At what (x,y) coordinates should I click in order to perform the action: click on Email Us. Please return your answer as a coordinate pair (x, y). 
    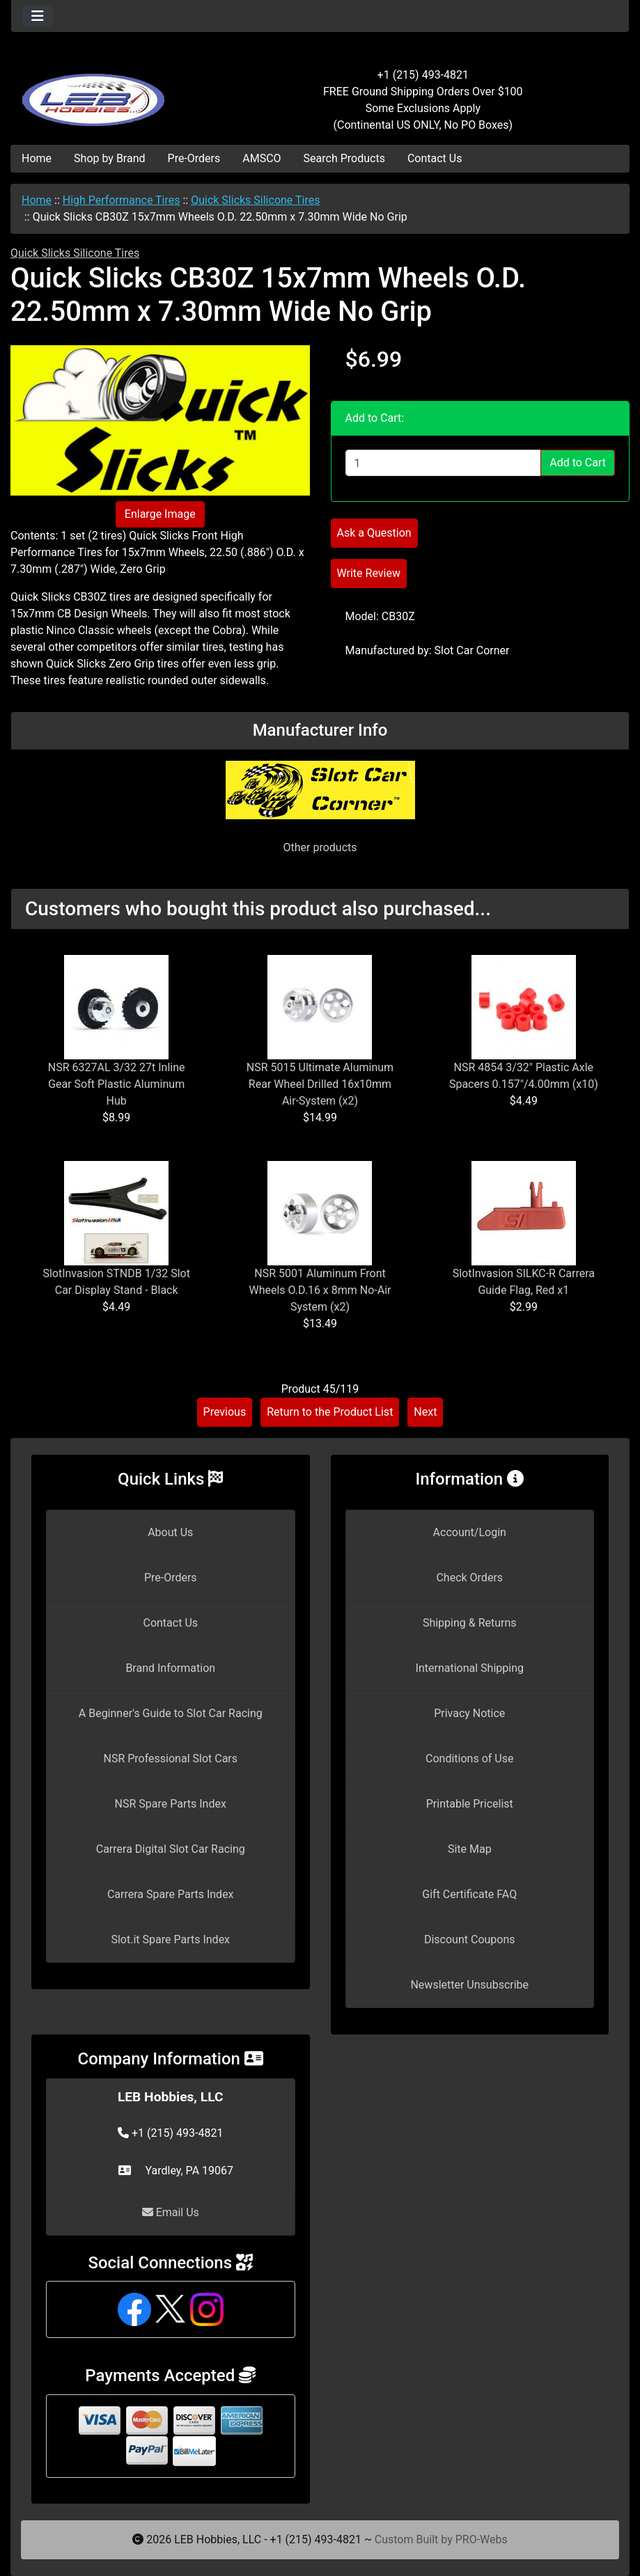
    Looking at the image, I should click on (170, 2212).